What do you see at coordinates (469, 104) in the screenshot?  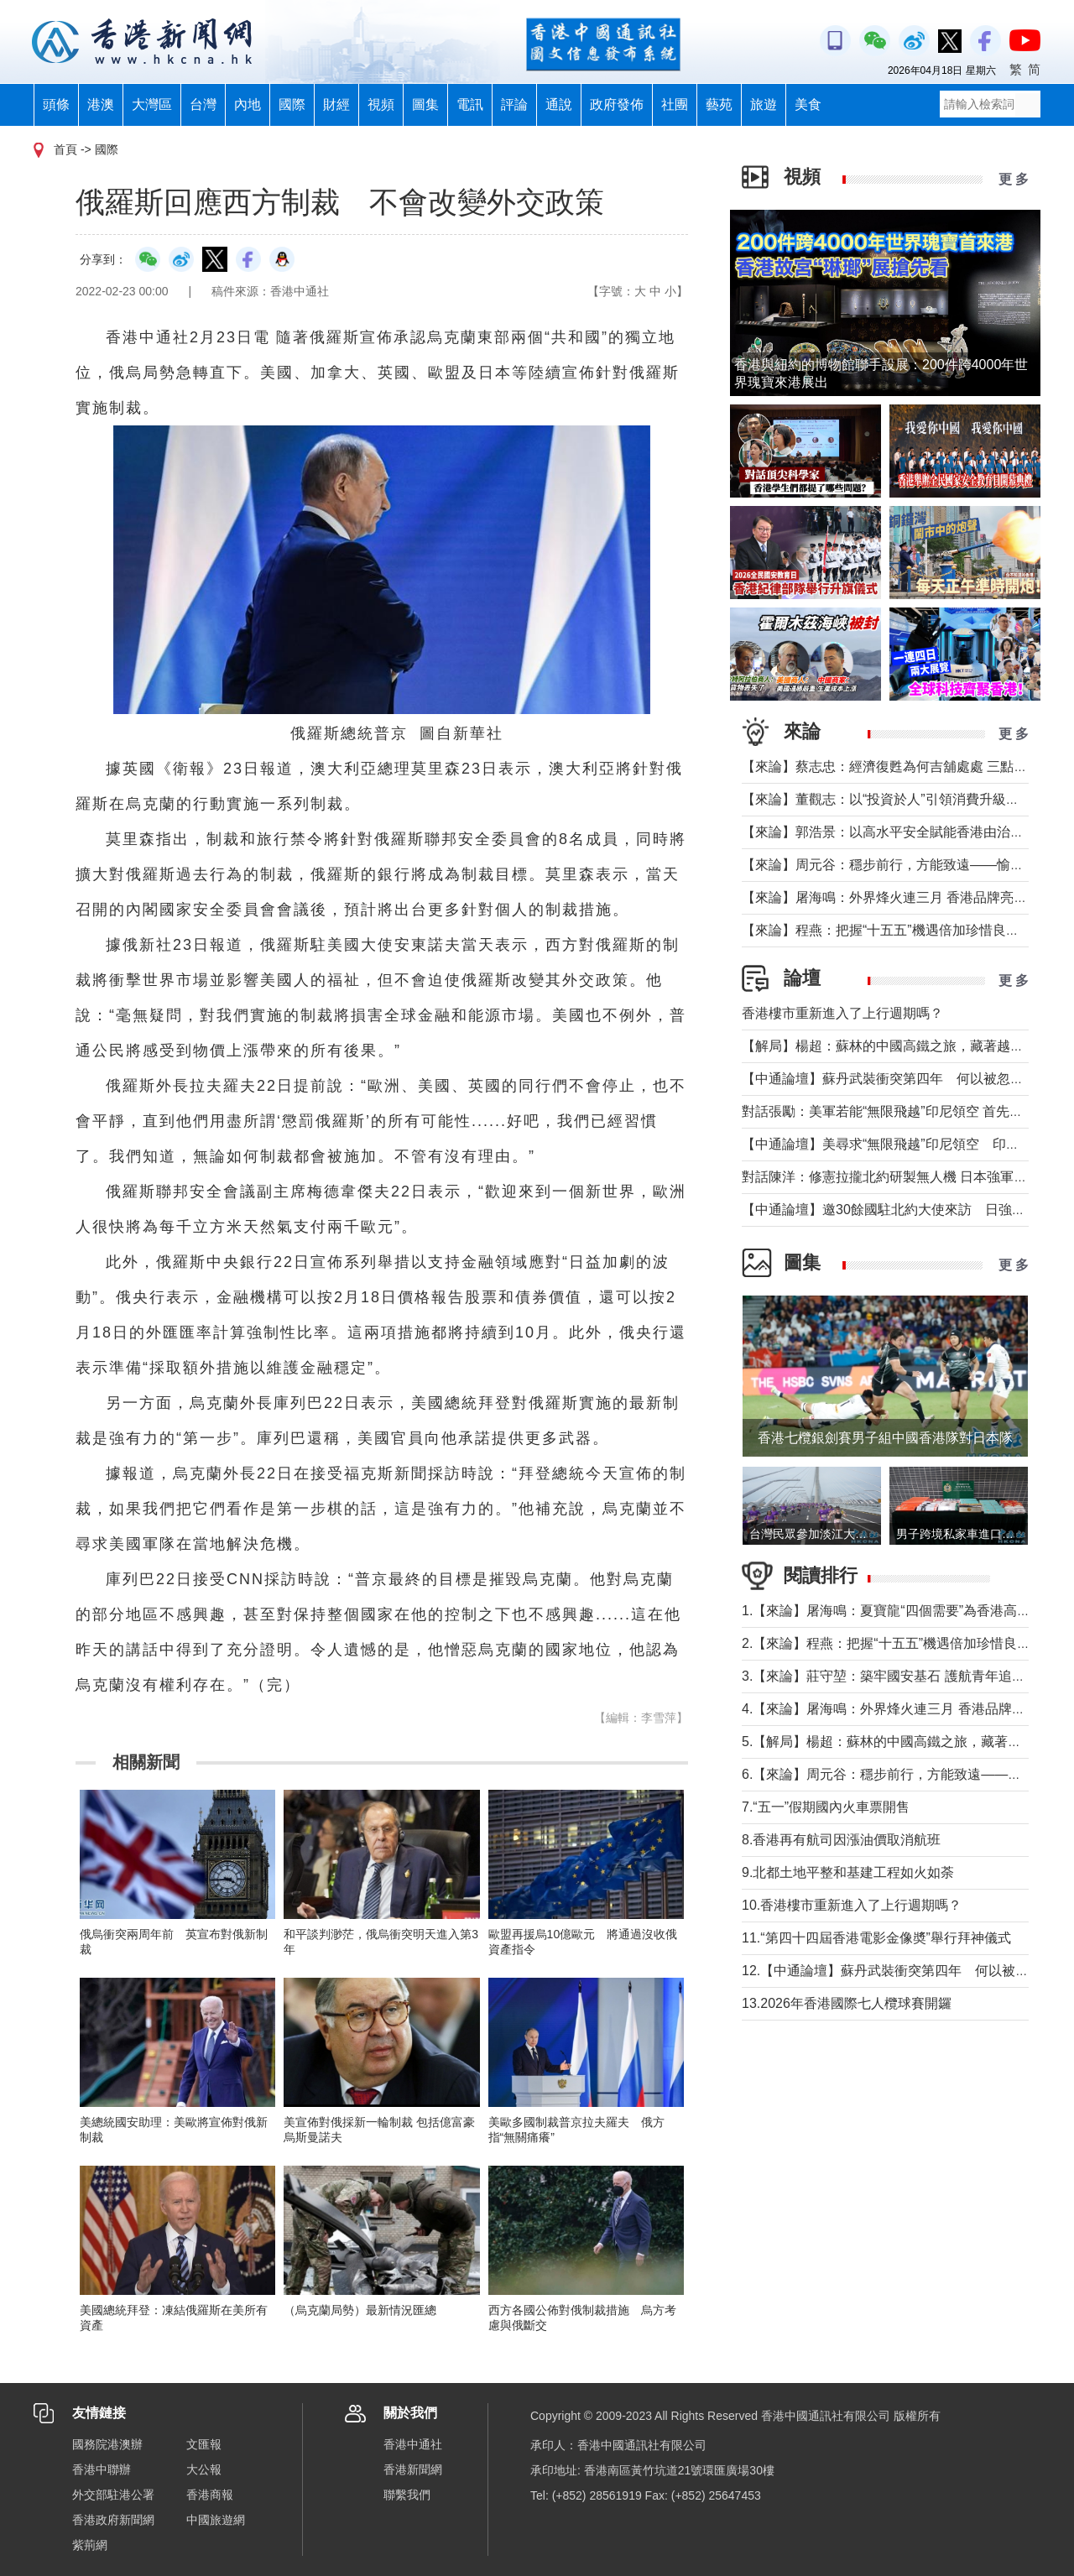 I see `電訊` at bounding box center [469, 104].